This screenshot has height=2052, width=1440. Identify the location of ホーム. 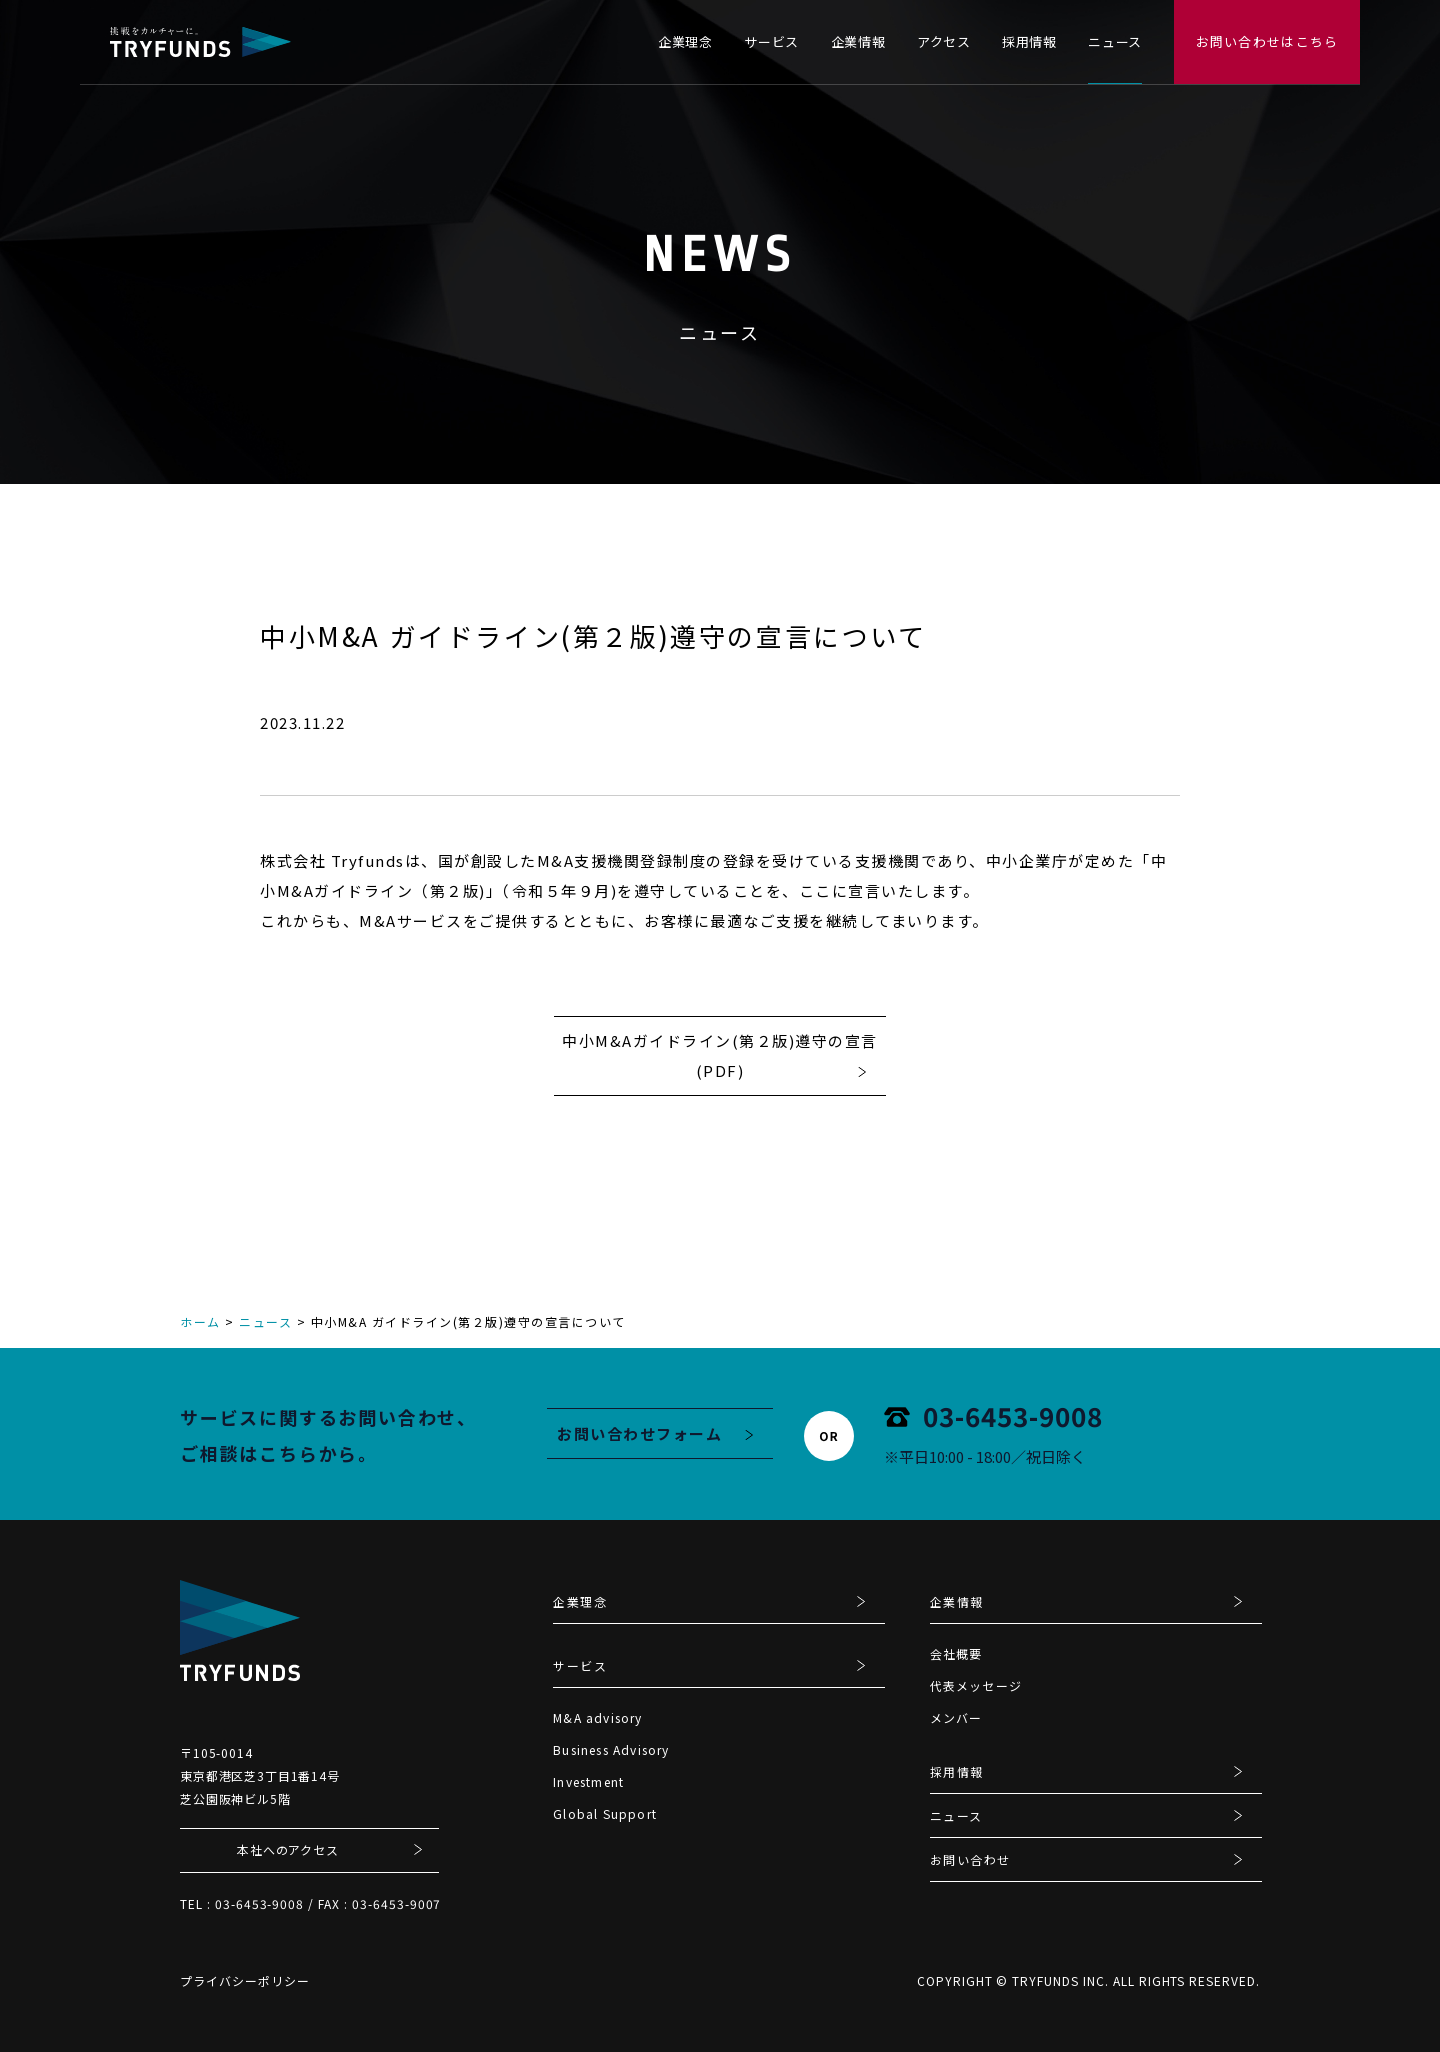
(200, 1321).